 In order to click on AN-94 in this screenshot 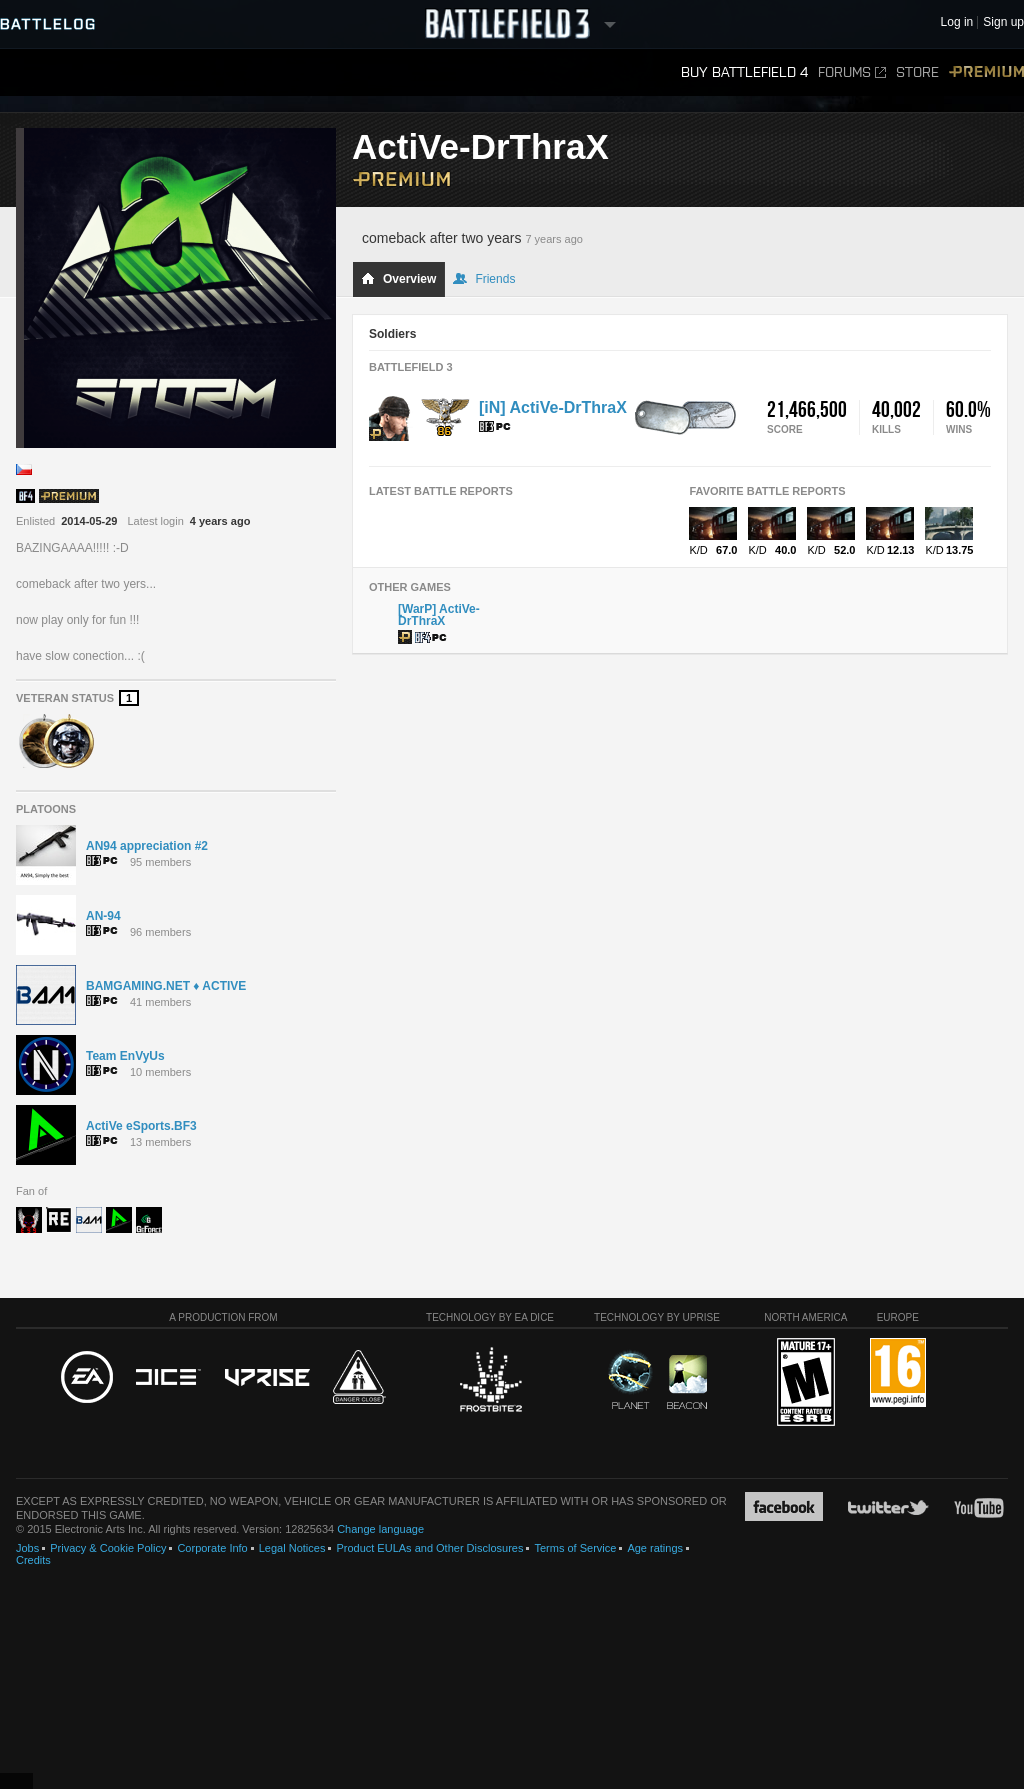, I will do `click(103, 916)`.